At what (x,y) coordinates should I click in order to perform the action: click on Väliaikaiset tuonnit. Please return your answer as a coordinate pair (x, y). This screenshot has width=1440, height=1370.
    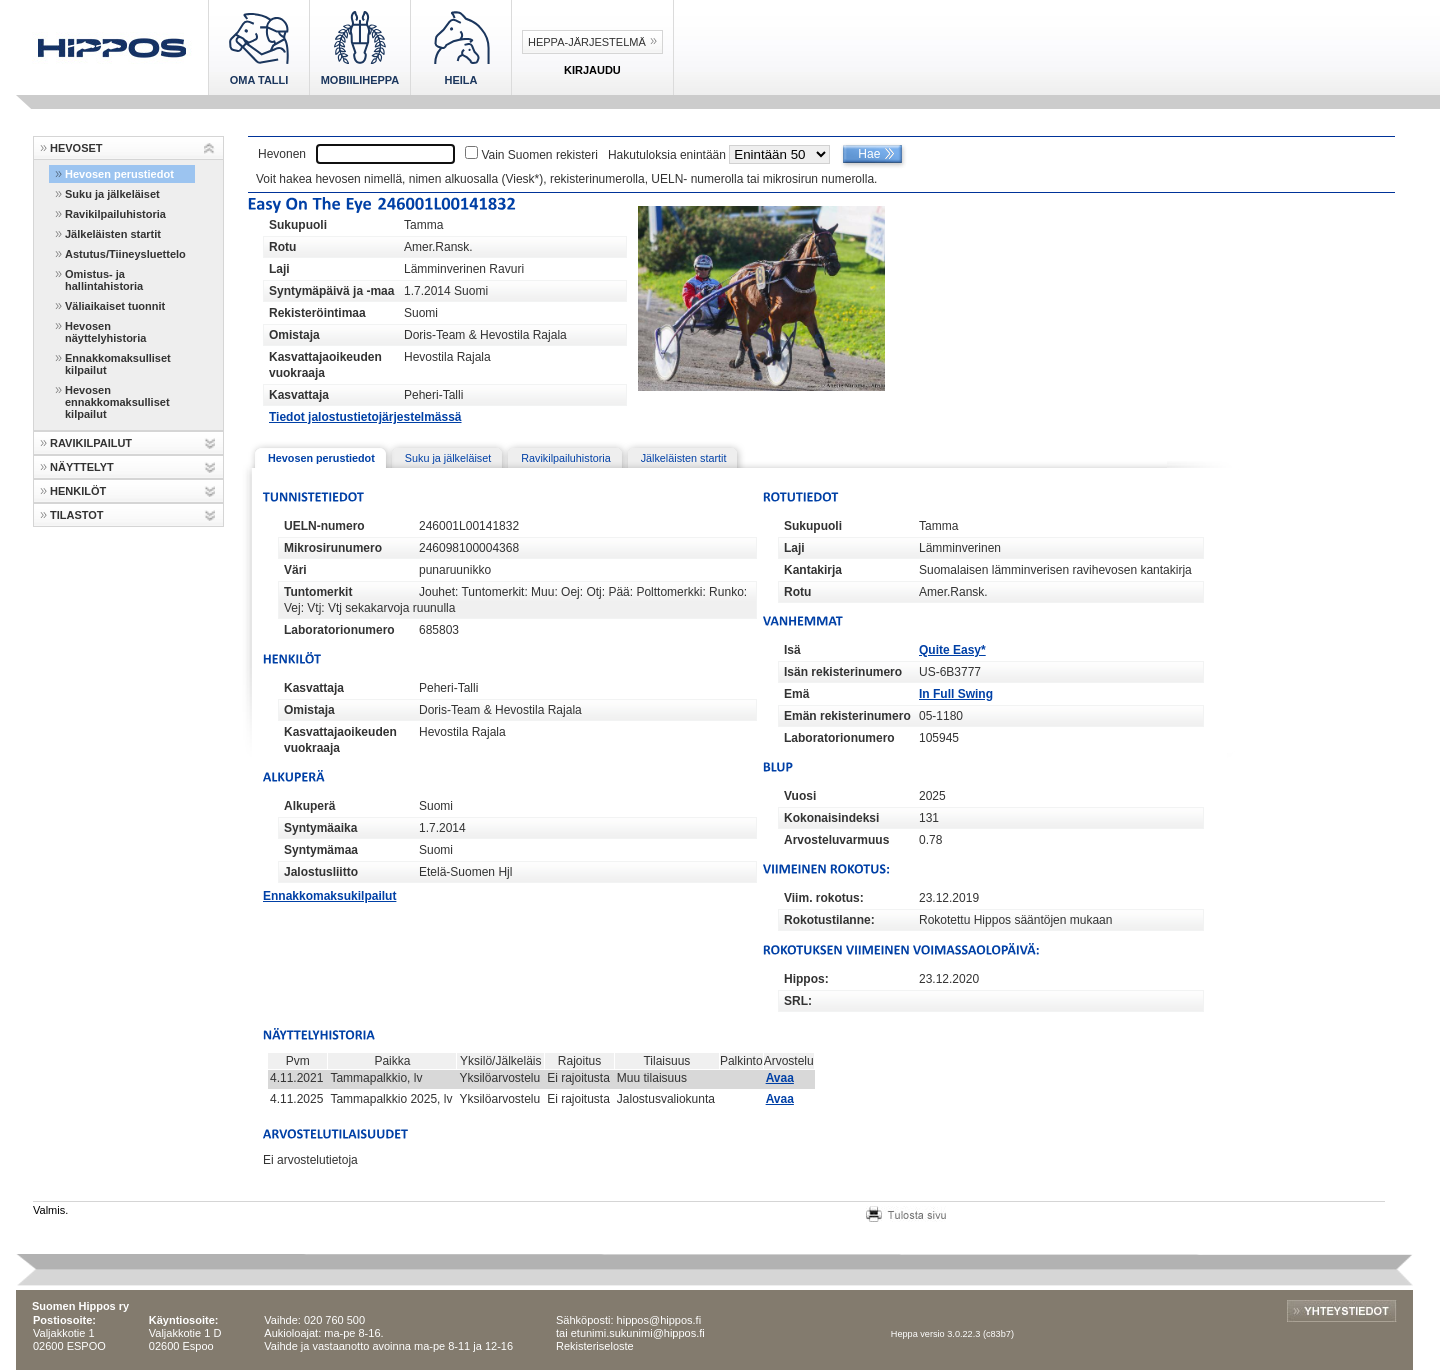
    Looking at the image, I should click on (115, 306).